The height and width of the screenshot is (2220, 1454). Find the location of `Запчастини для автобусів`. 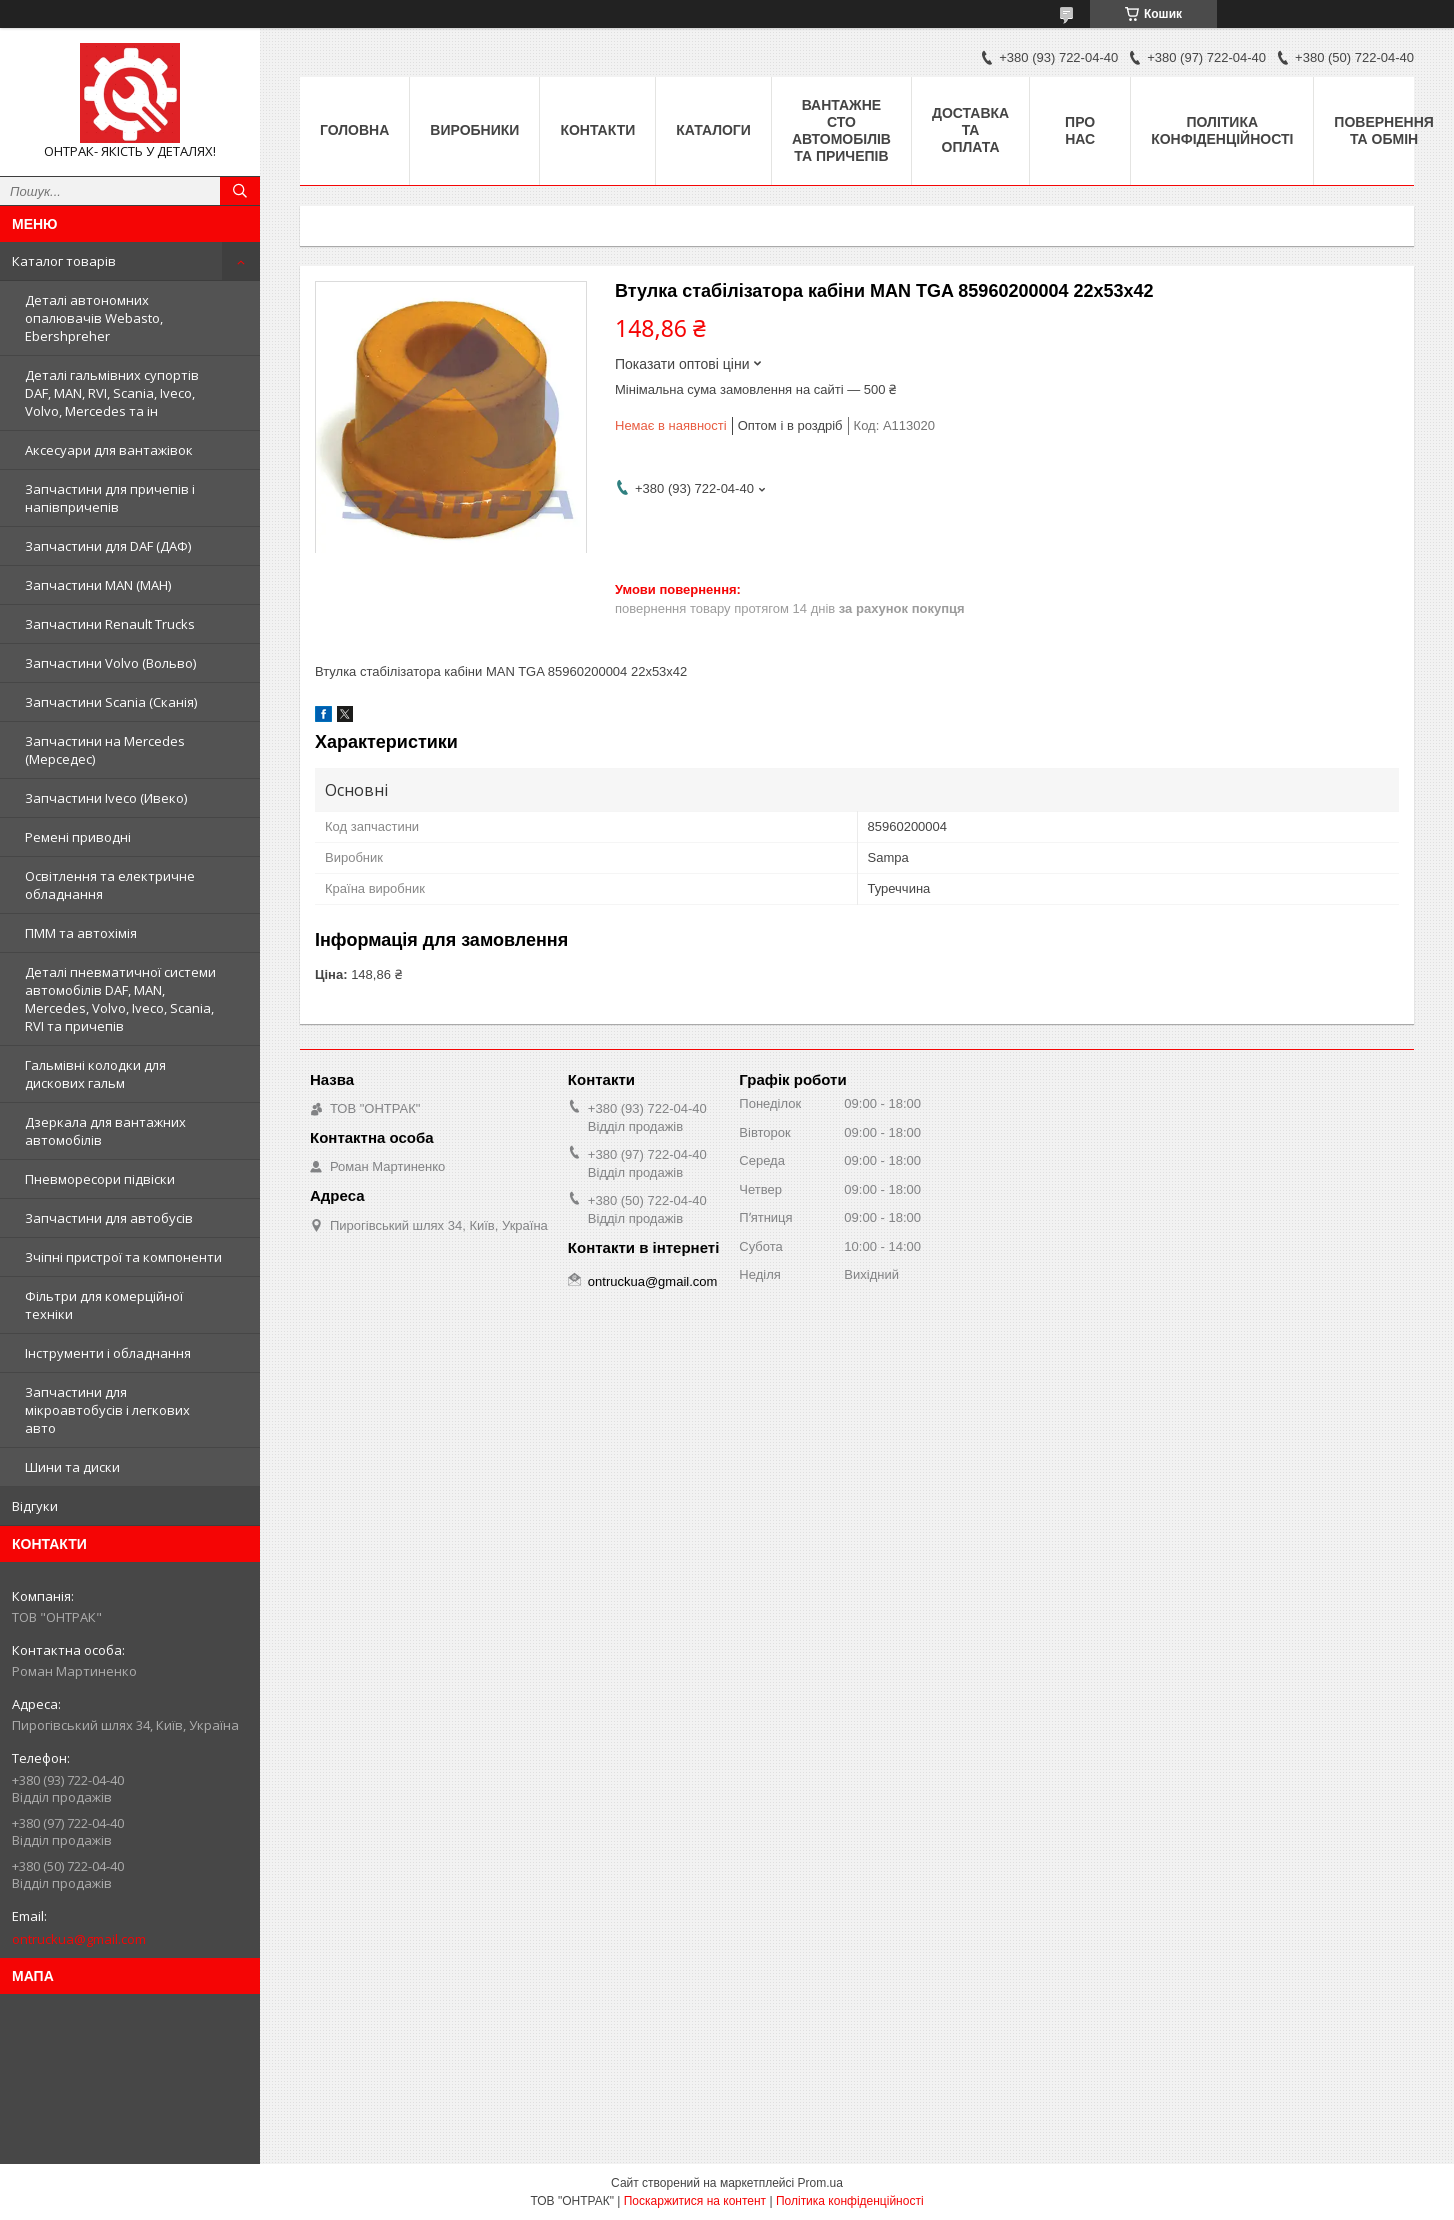

Запчастини для автобусів is located at coordinates (109, 1218).